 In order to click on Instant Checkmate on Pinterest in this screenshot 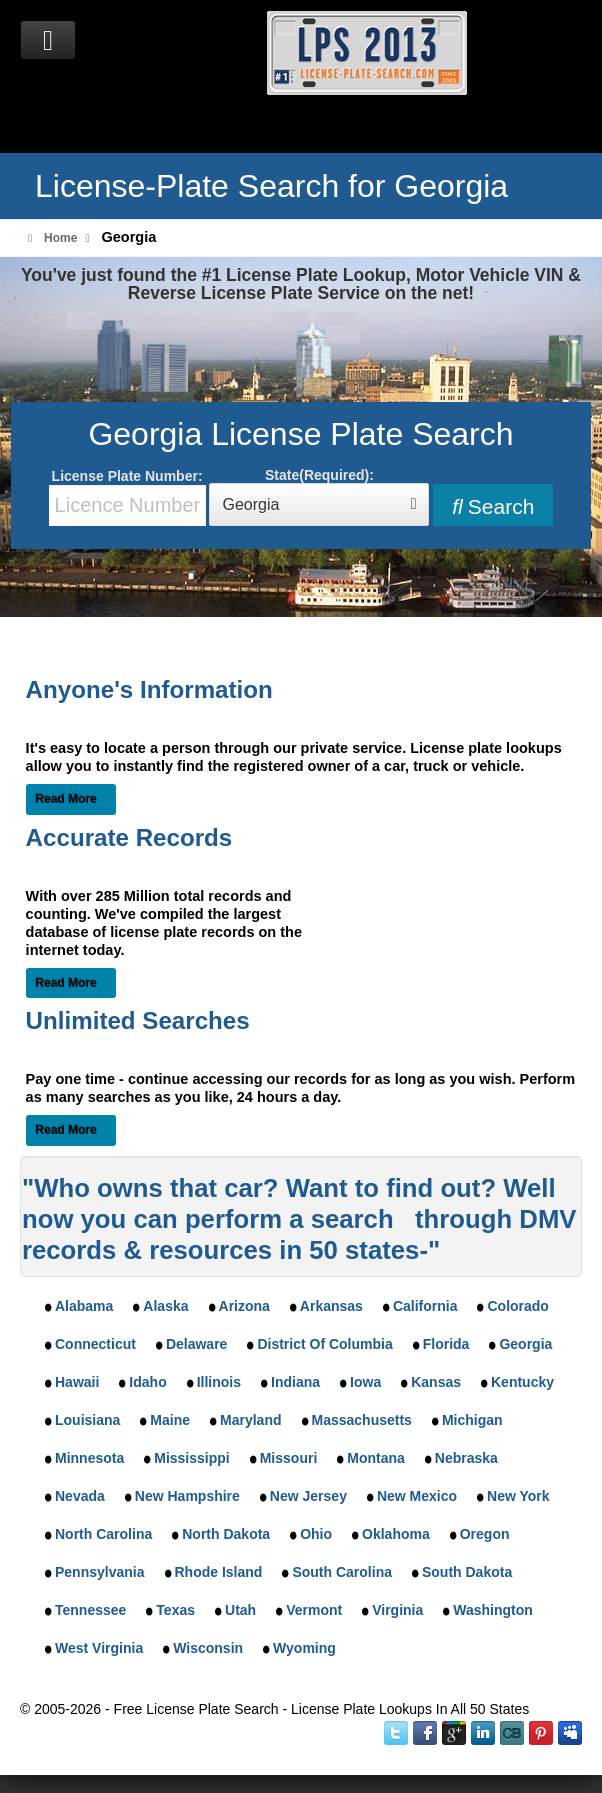, I will do `click(541, 1733)`.